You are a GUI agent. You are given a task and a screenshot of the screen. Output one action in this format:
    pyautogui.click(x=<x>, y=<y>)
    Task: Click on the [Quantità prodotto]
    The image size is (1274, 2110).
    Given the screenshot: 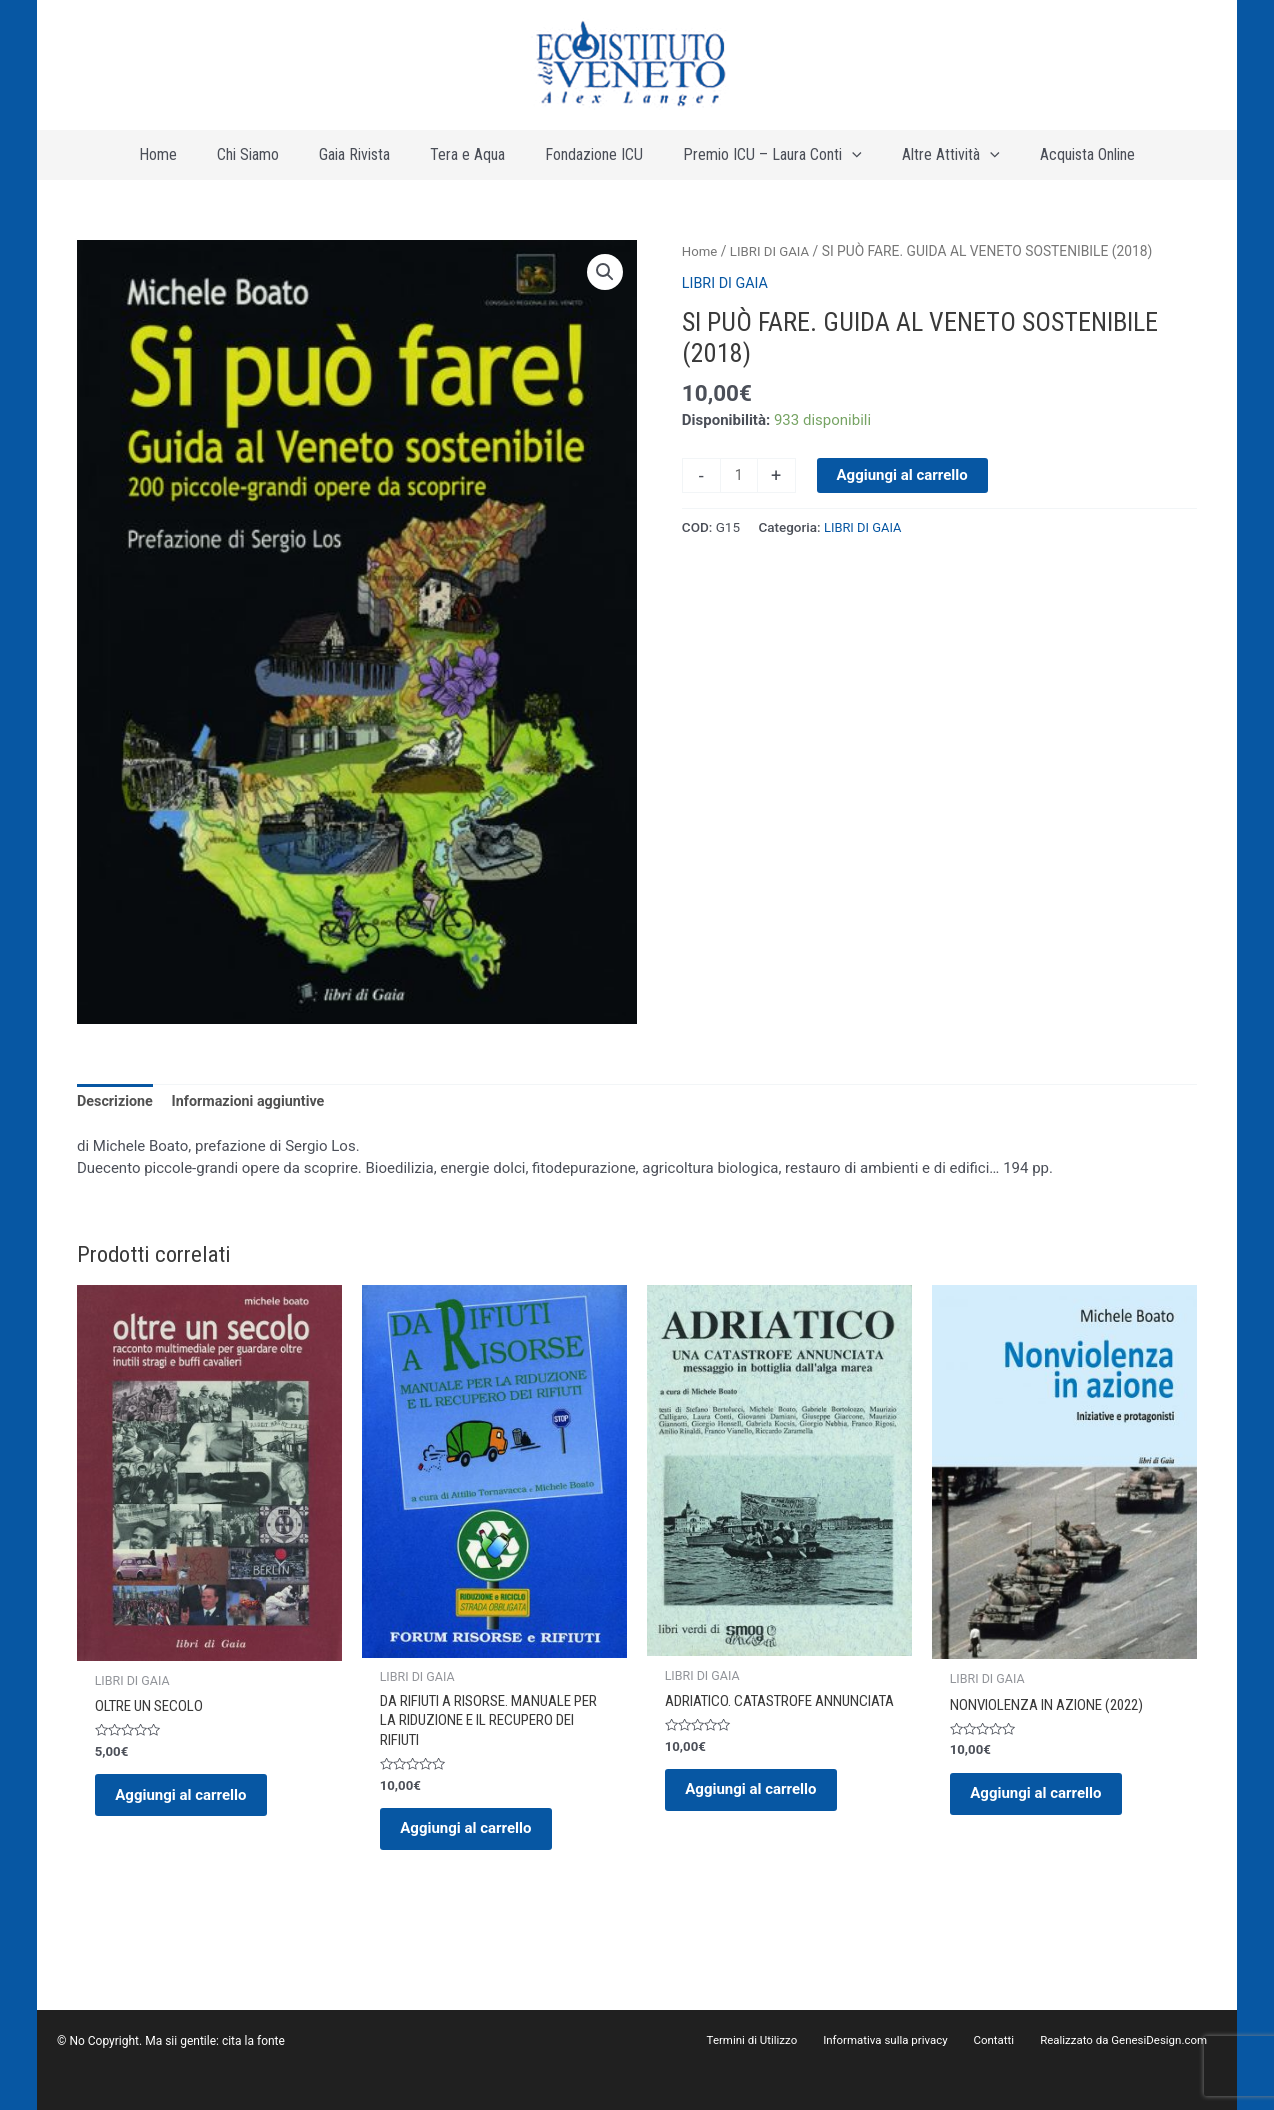 What is the action you would take?
    pyautogui.click(x=739, y=484)
    